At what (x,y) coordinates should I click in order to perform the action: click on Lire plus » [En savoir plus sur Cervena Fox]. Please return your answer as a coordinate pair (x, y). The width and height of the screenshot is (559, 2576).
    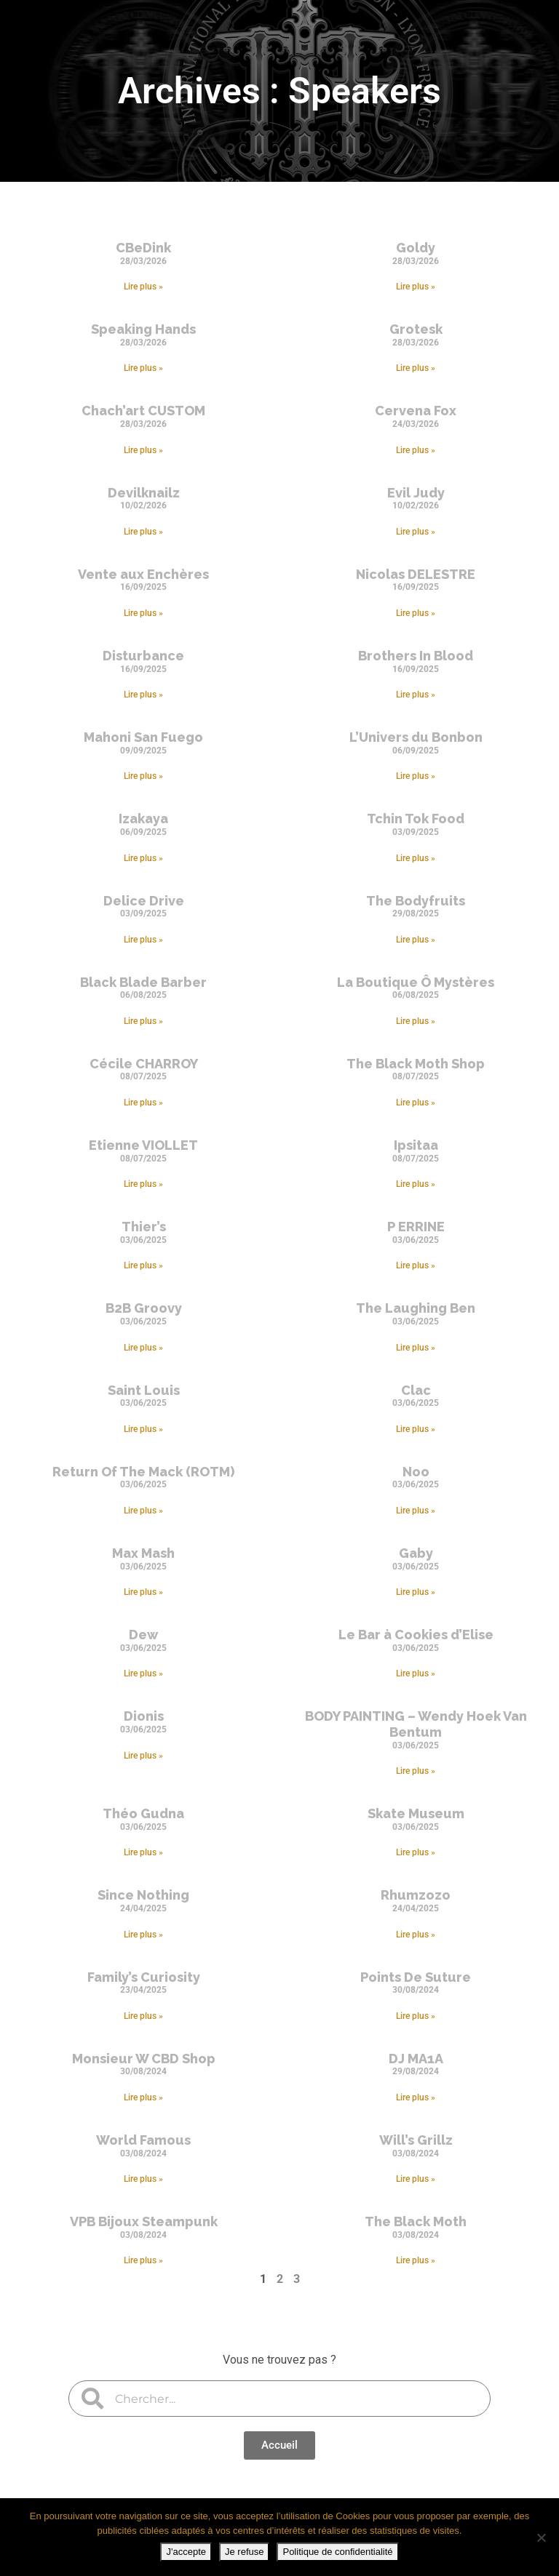
    Looking at the image, I should click on (415, 450).